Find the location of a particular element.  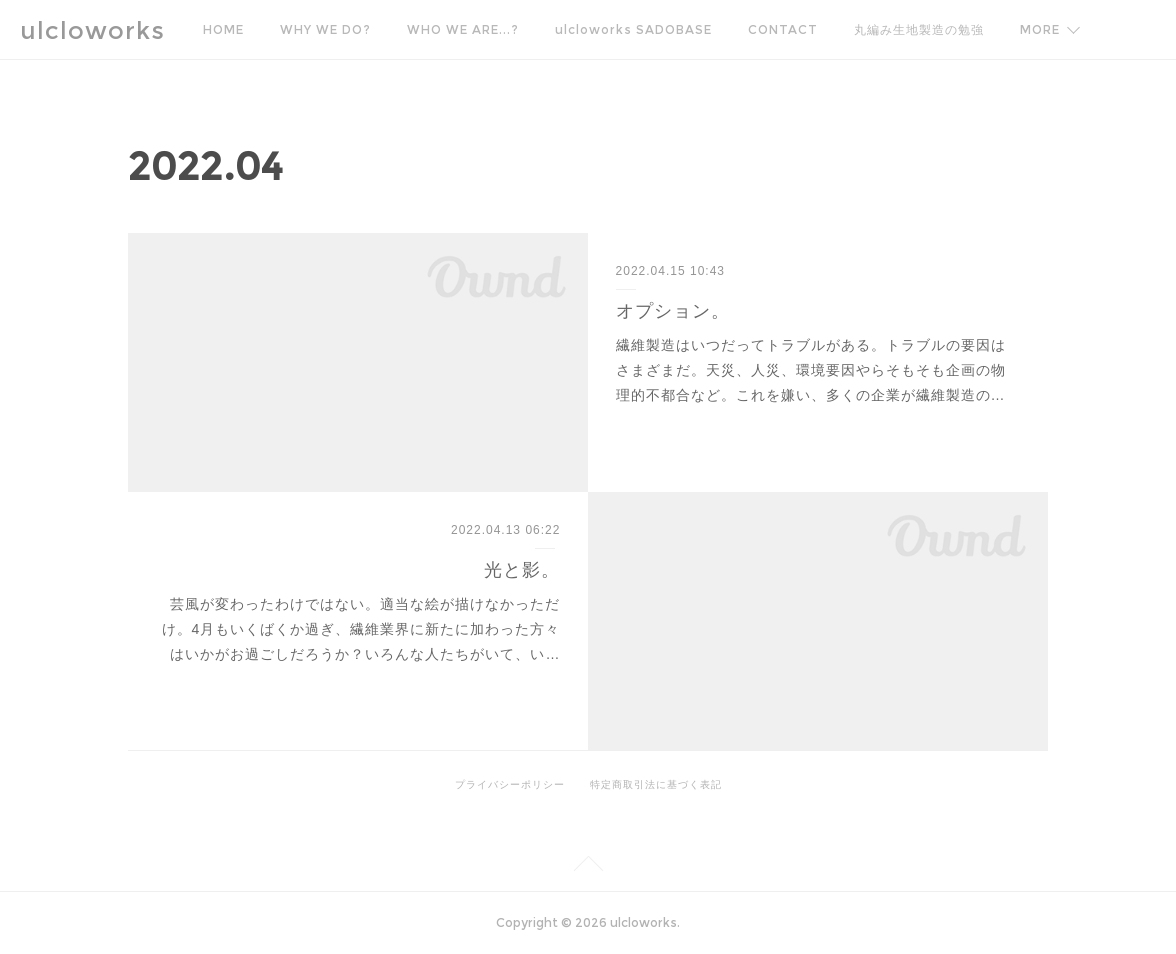

HOME is located at coordinates (223, 29).